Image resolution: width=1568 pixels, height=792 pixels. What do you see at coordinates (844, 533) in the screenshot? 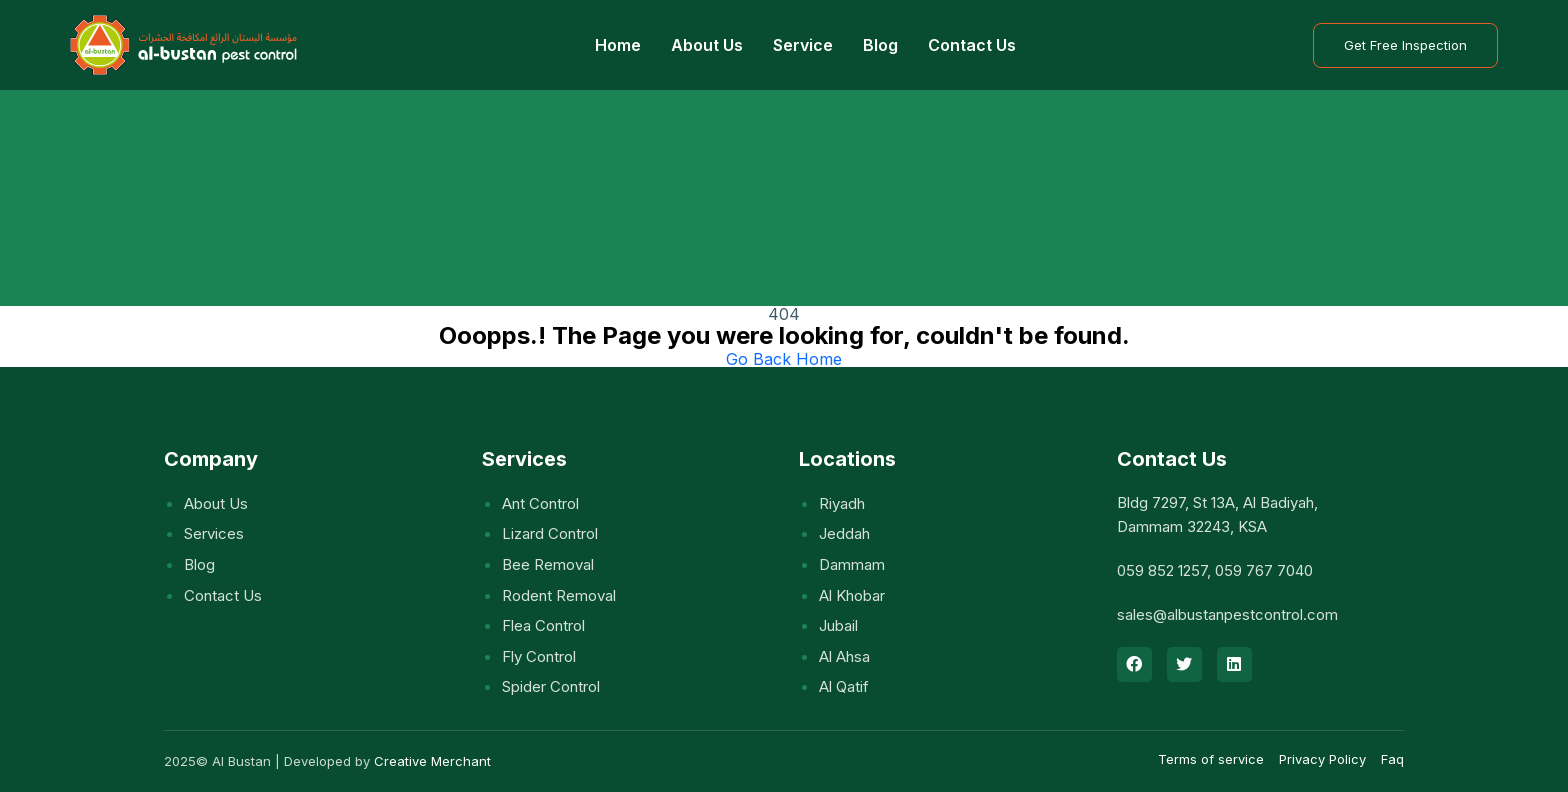
I see `Jeddah` at bounding box center [844, 533].